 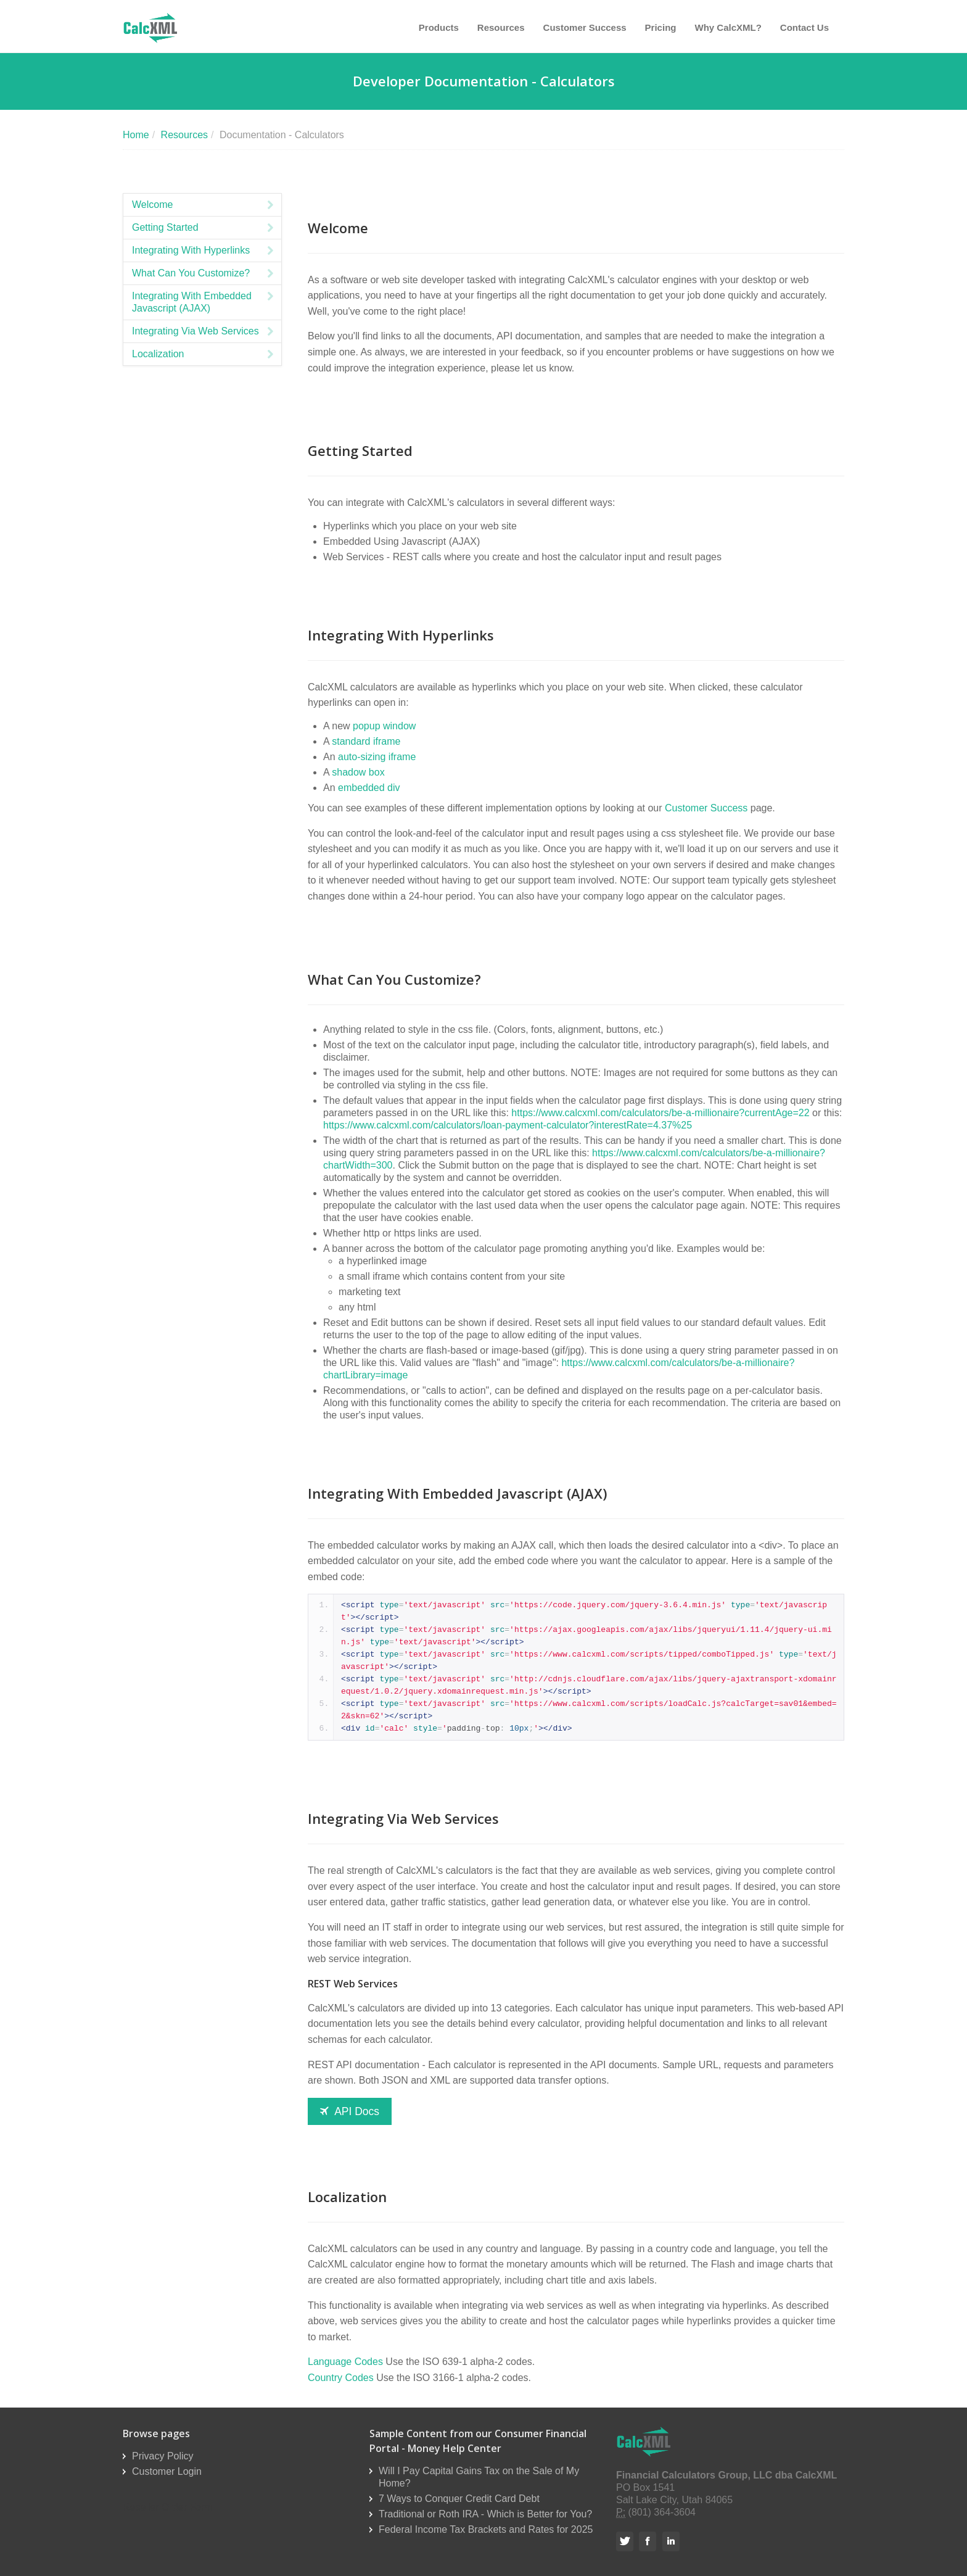 What do you see at coordinates (167, 2471) in the screenshot?
I see `Customer Login` at bounding box center [167, 2471].